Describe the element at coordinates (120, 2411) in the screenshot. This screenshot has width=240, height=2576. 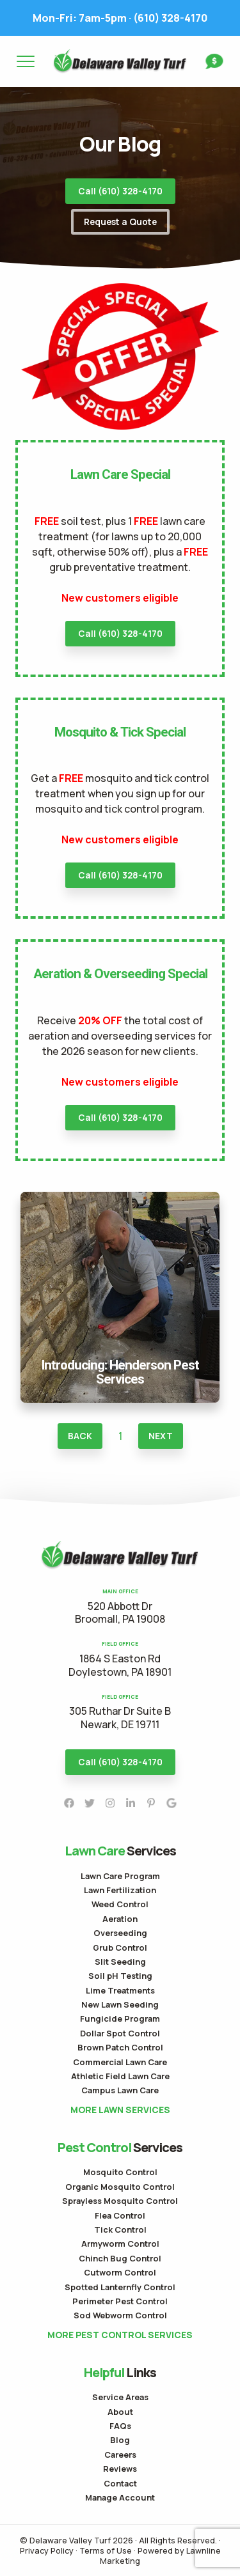
I see `About` at that location.